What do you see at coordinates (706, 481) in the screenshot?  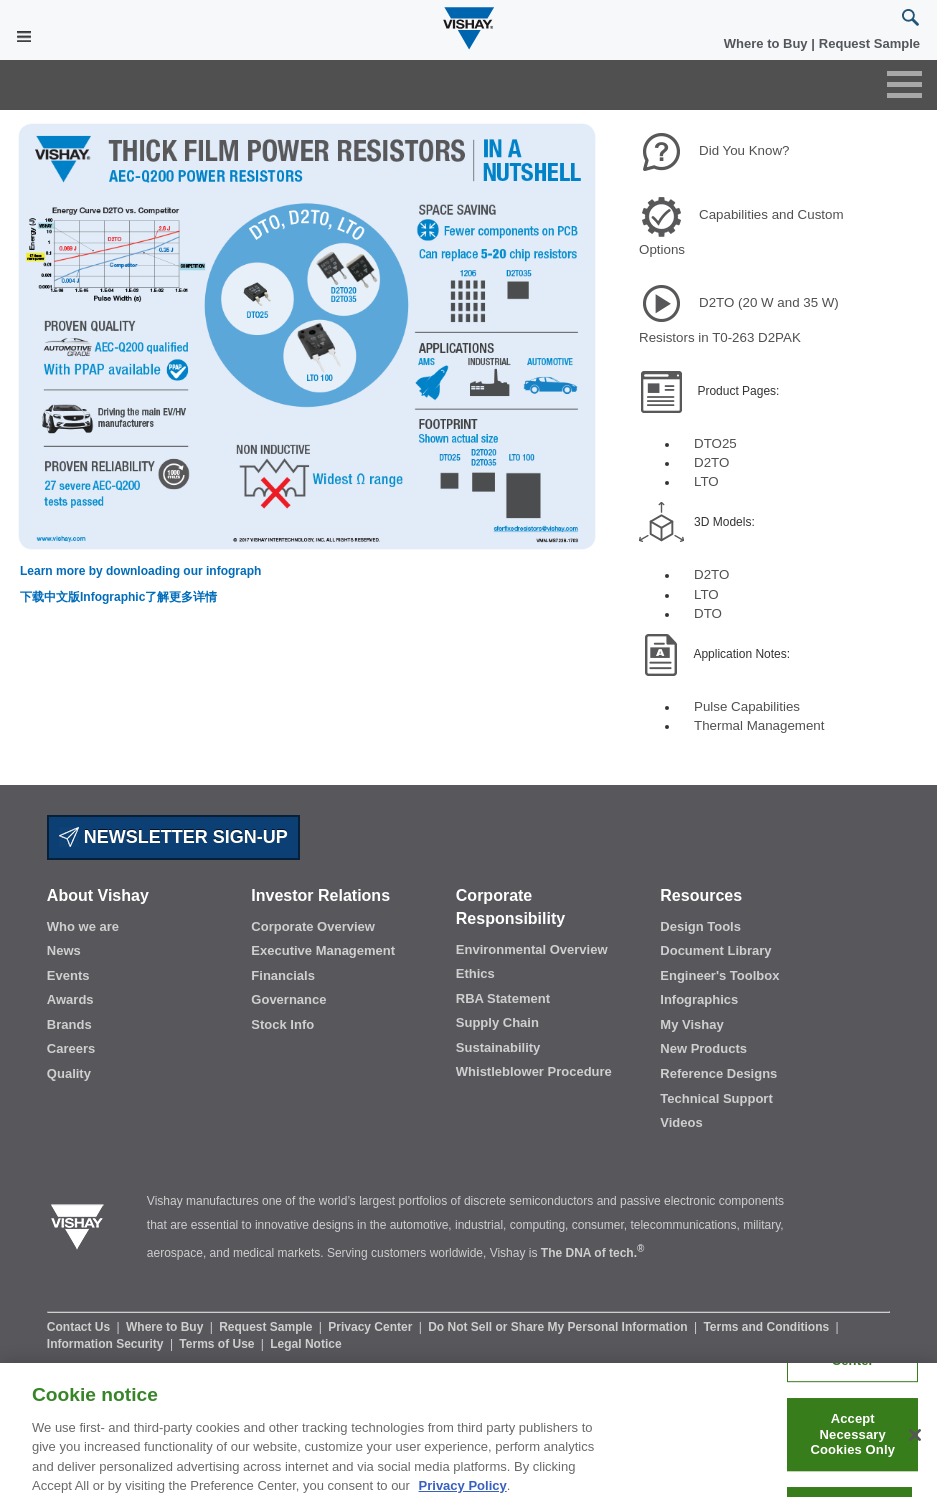 I see `LTO` at bounding box center [706, 481].